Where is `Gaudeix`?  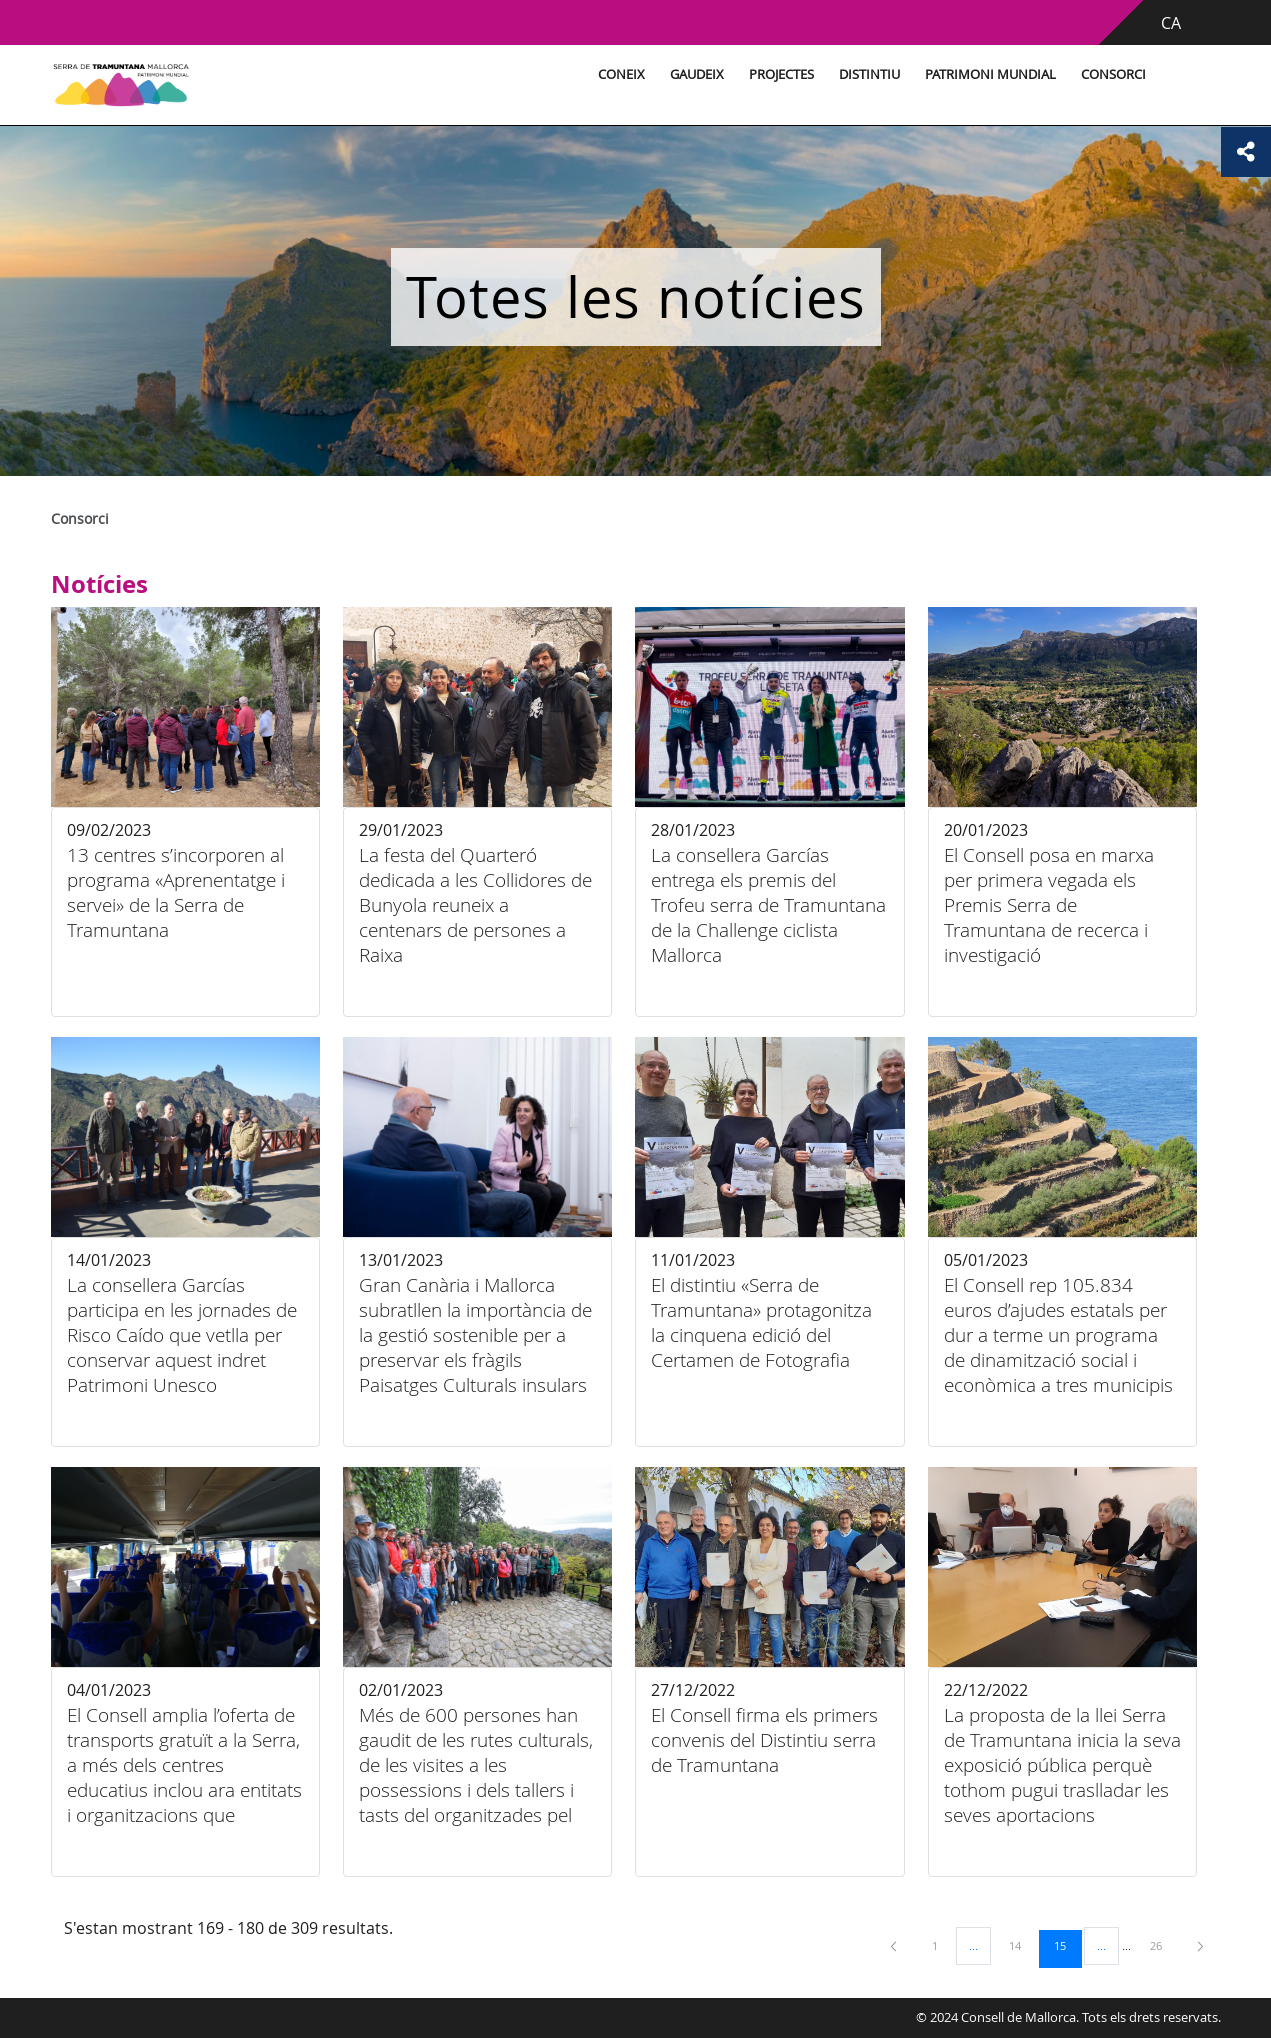 Gaudeix is located at coordinates (697, 74).